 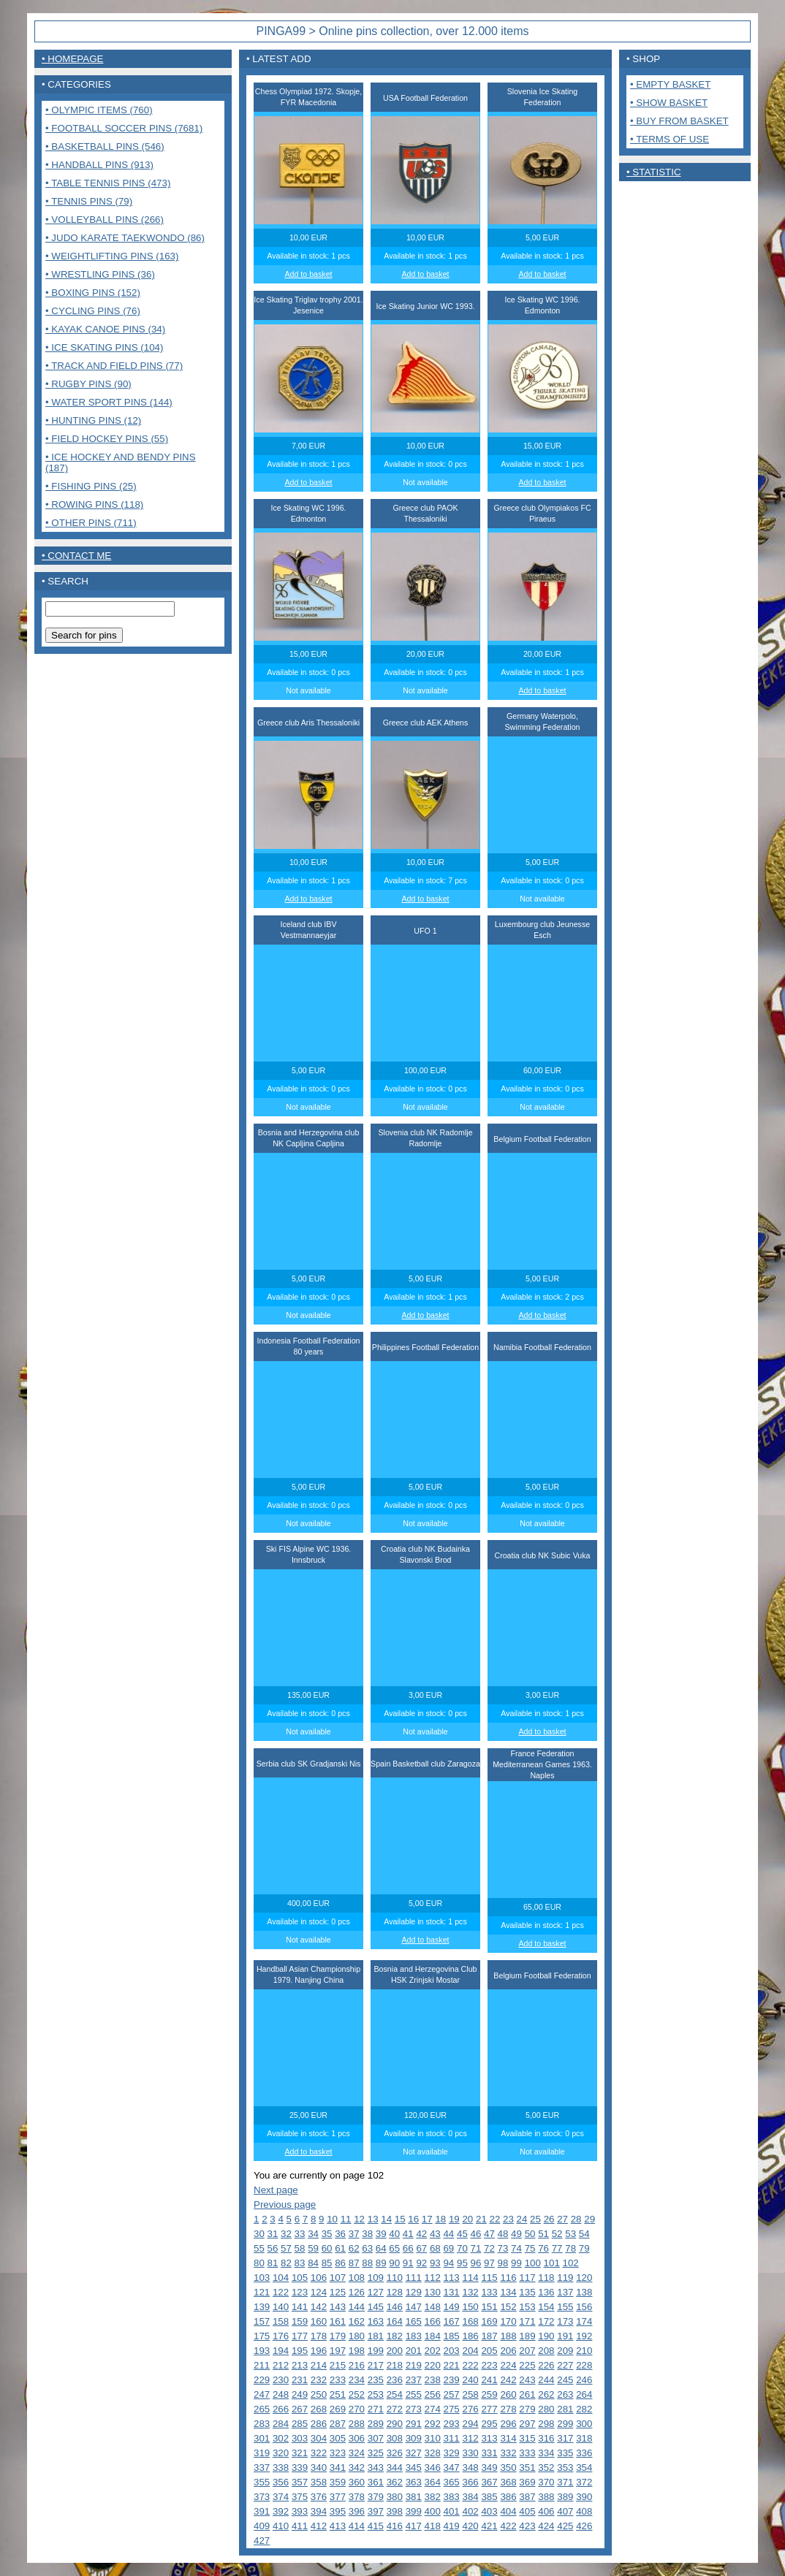 I want to click on • Empty basket, so click(x=670, y=84).